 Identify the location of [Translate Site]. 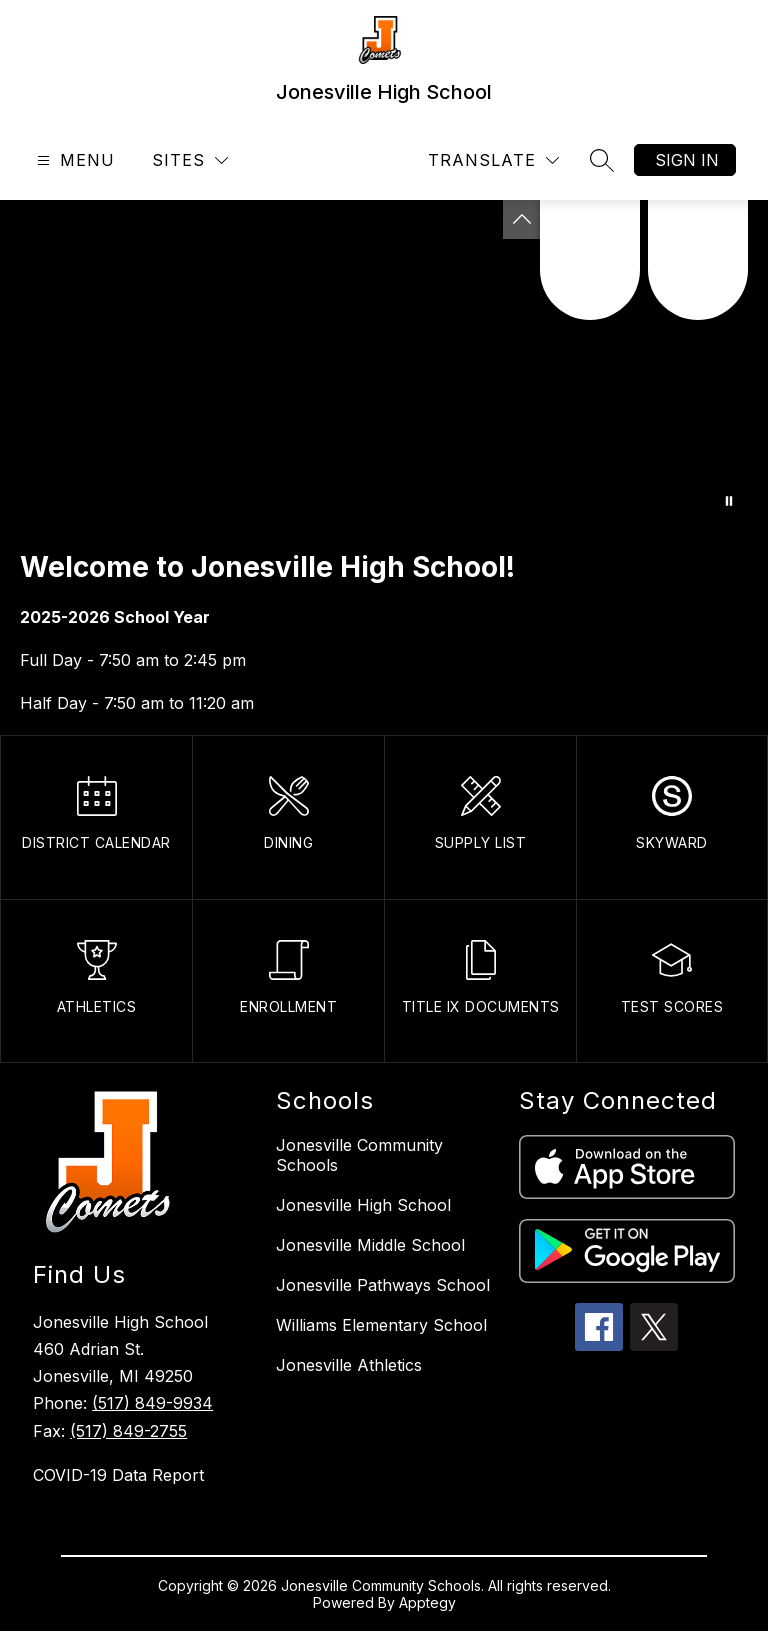
(493, 160).